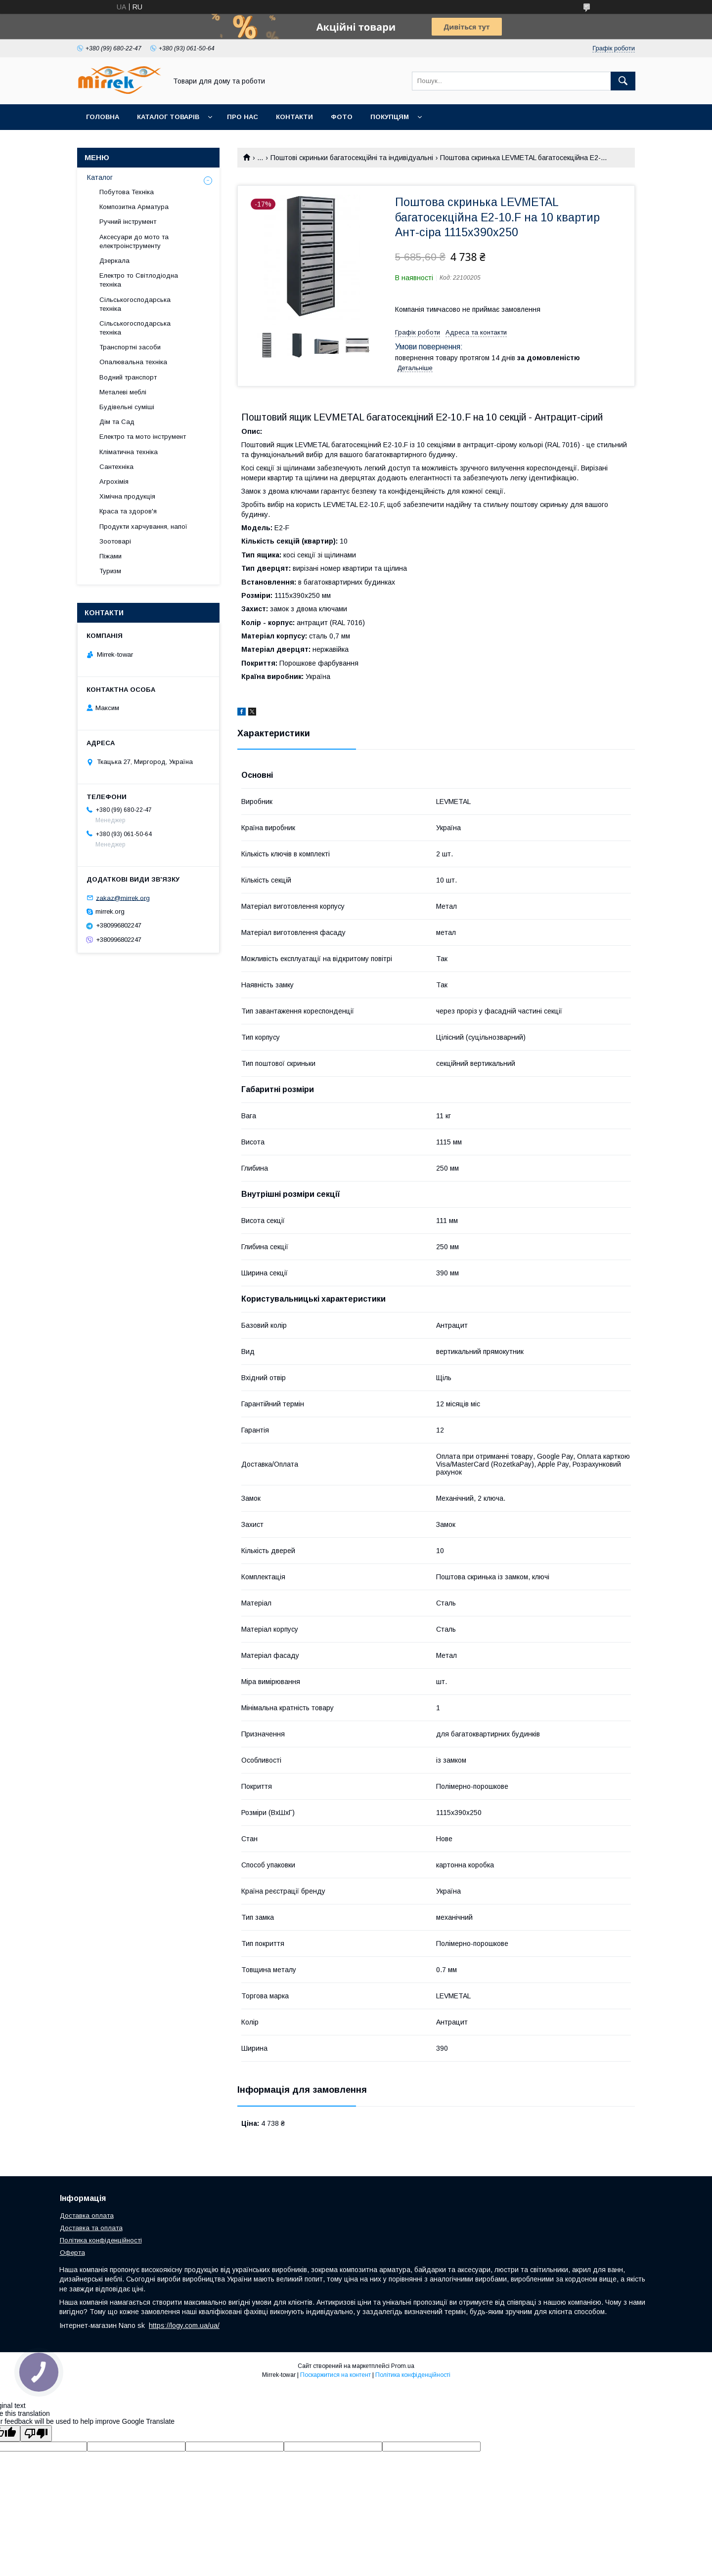  I want to click on Хімічна продукція, so click(127, 496).